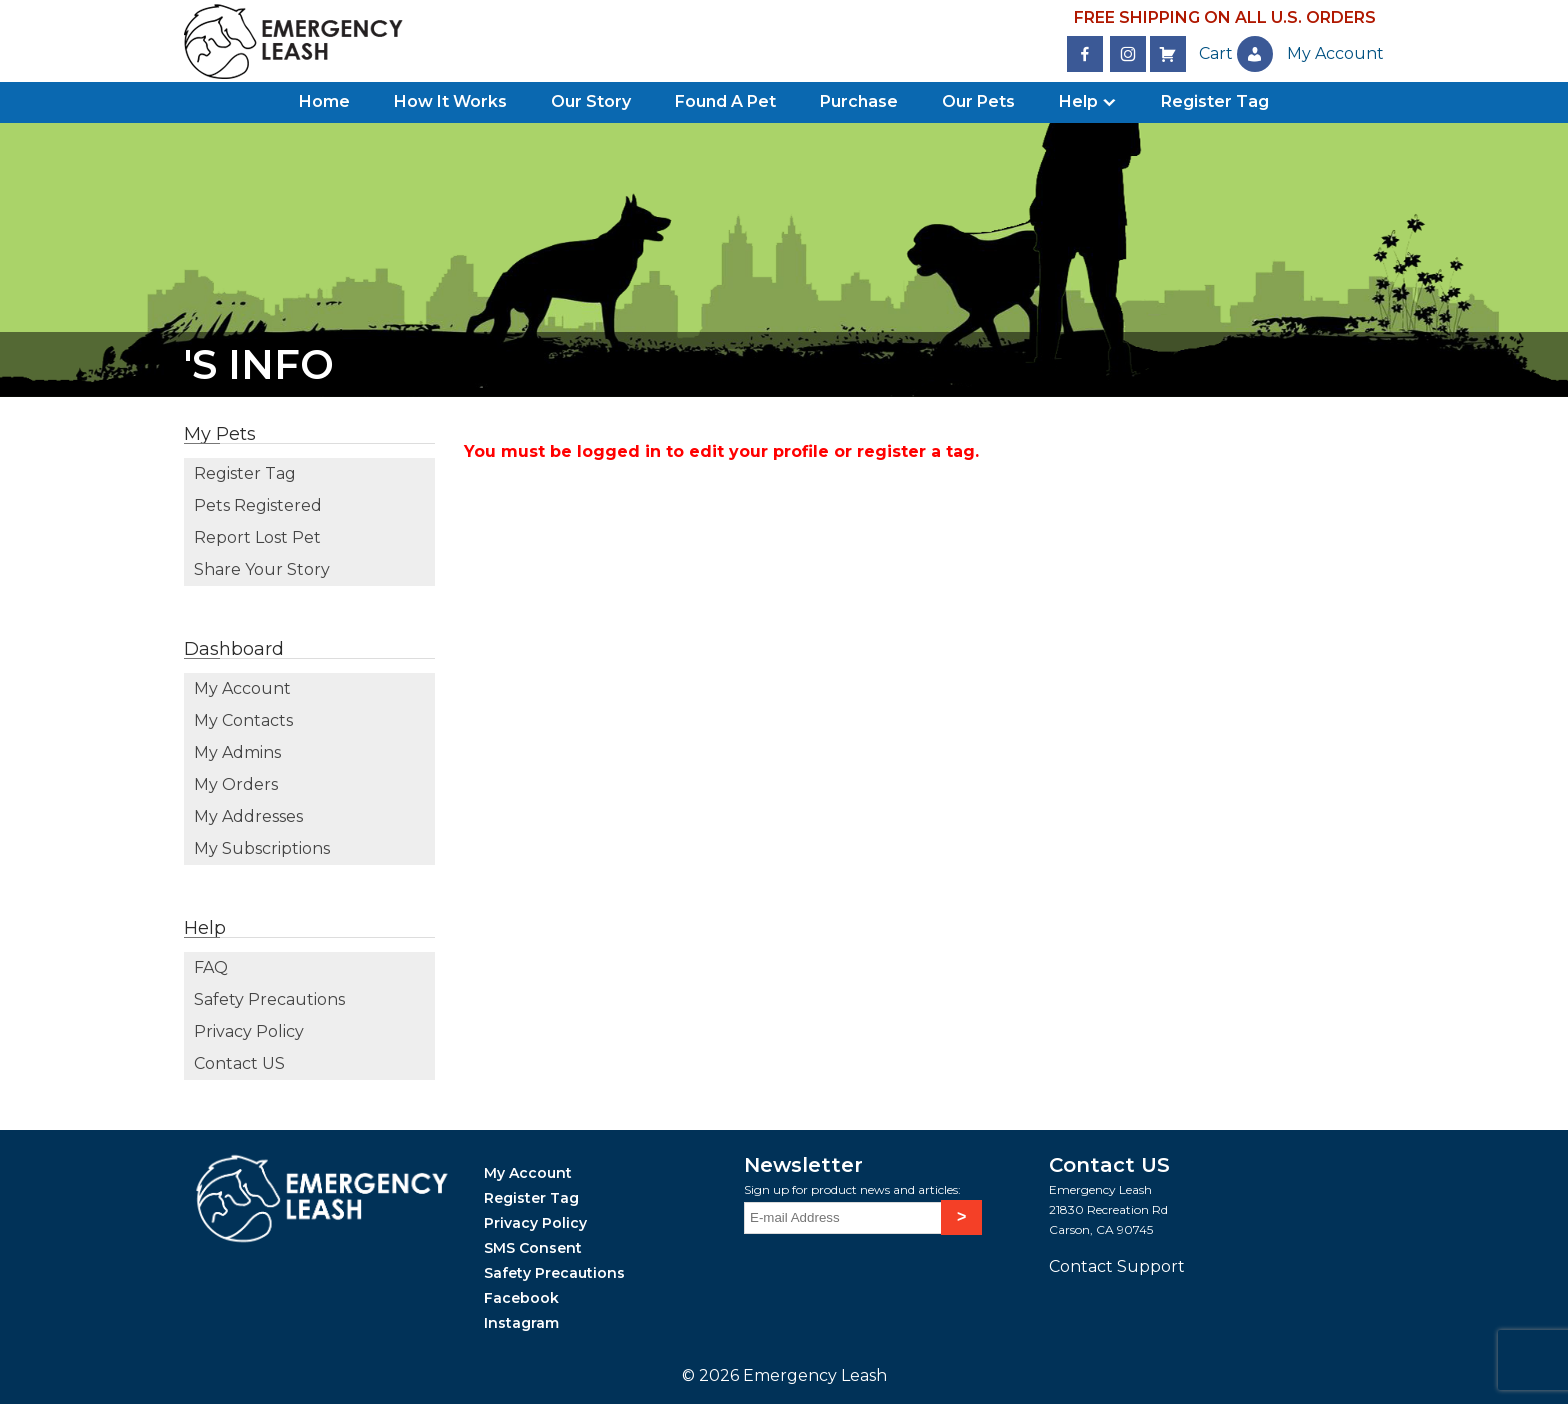  What do you see at coordinates (1117, 1266) in the screenshot?
I see `Contact Support` at bounding box center [1117, 1266].